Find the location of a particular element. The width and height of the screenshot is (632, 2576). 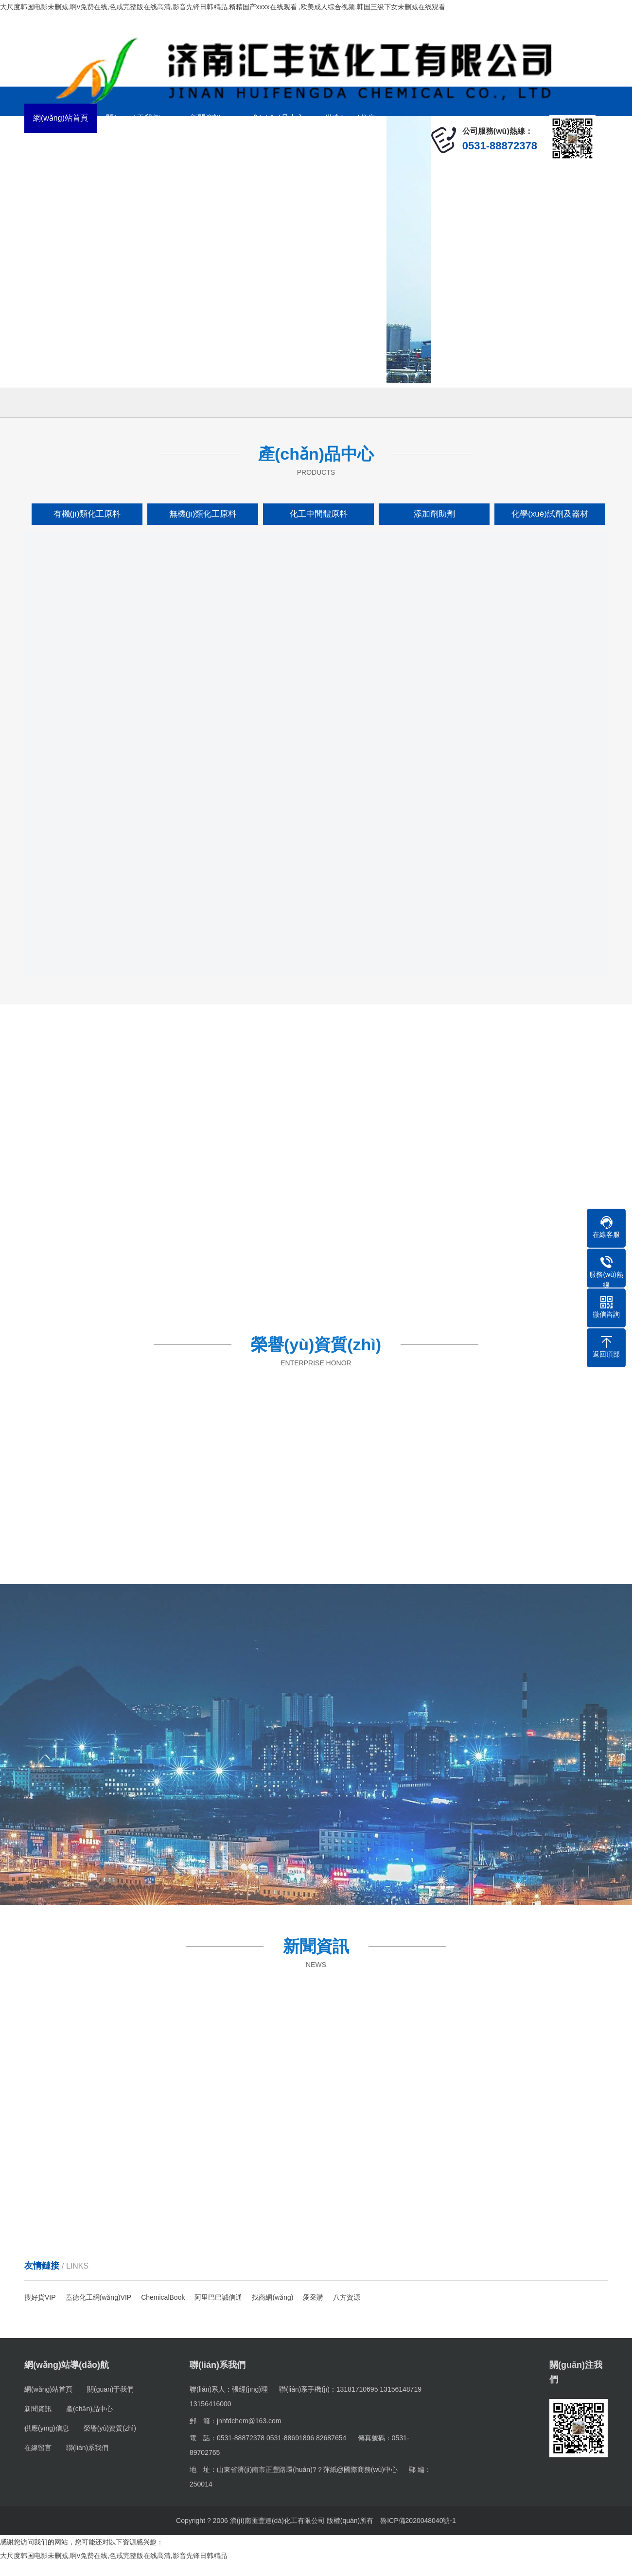

供應(yīng)信息 is located at coordinates (350, 118).